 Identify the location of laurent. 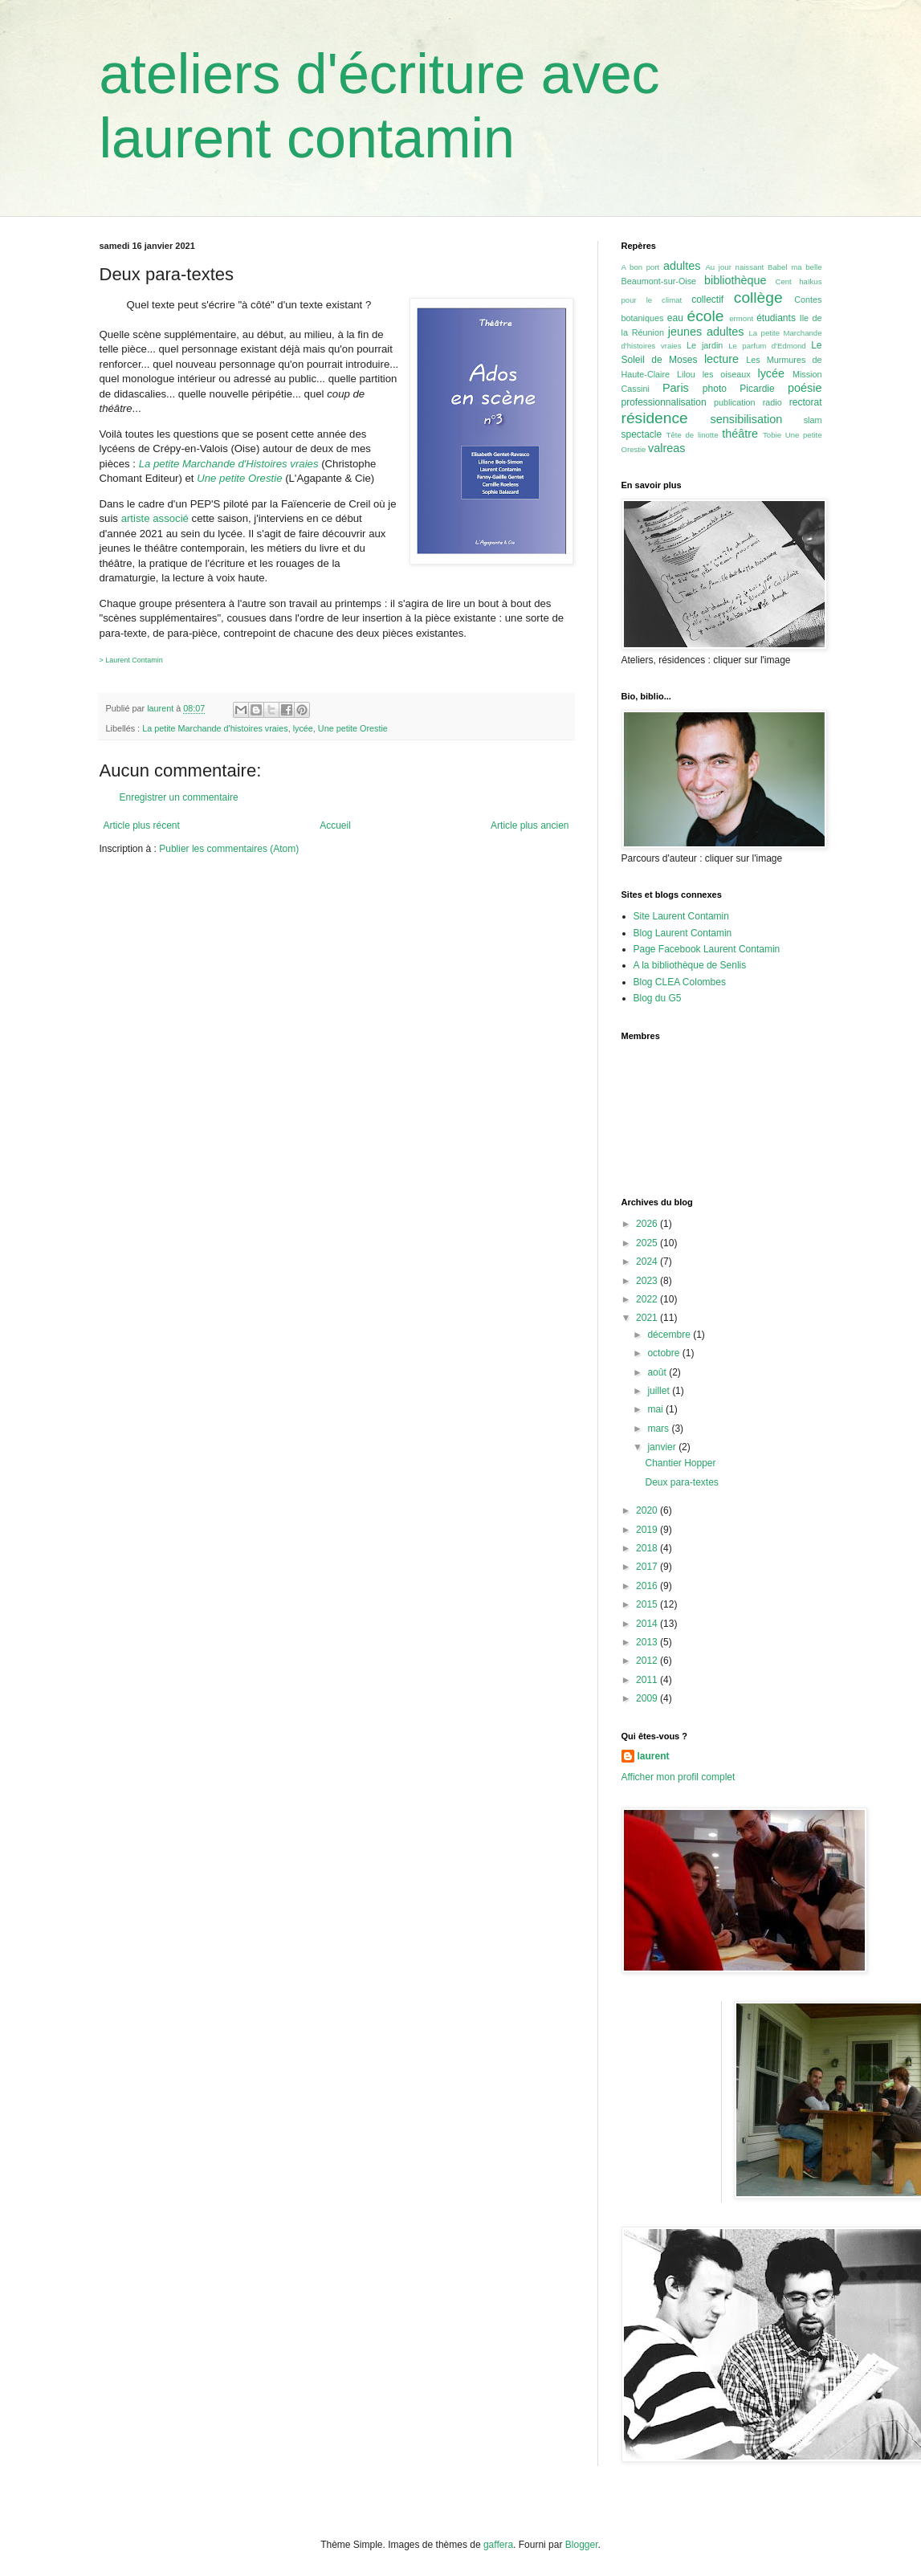
(654, 1756).